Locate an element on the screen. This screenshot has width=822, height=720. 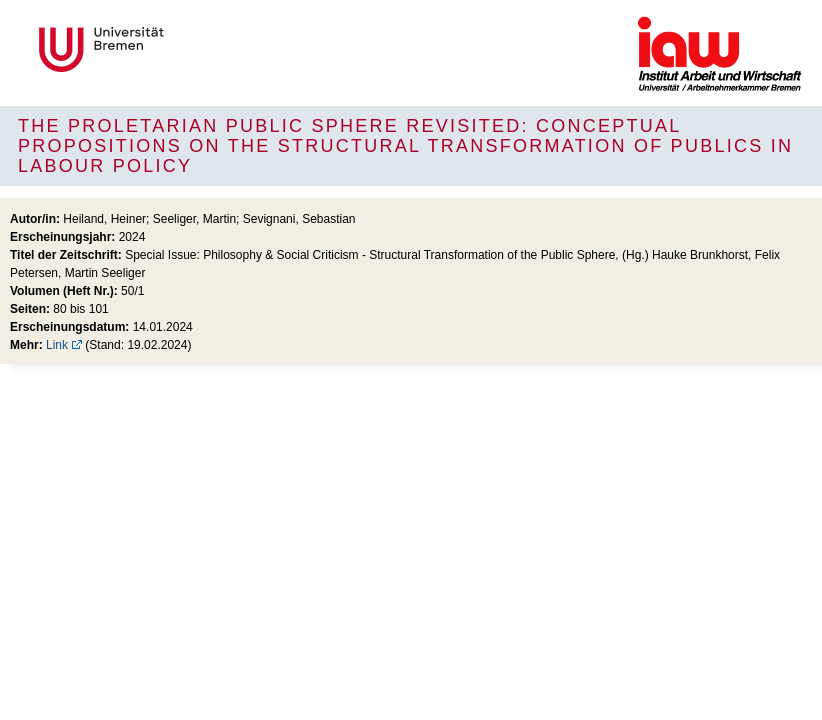
Universität Bremen is located at coordinates (168, 49).